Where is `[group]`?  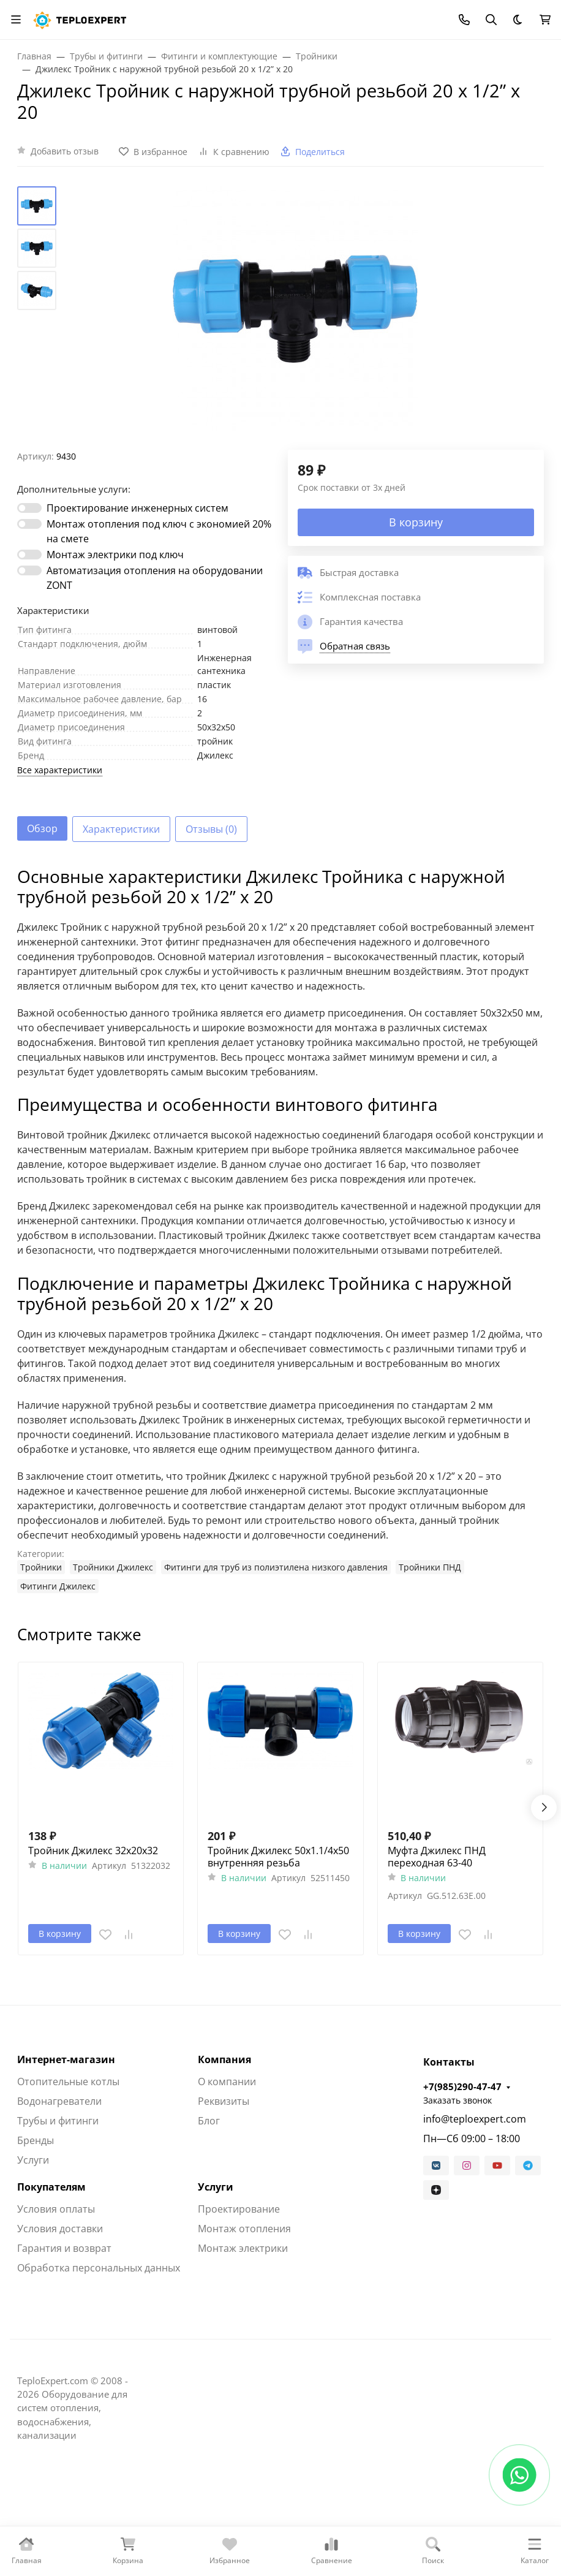
[group] is located at coordinates (295, 318).